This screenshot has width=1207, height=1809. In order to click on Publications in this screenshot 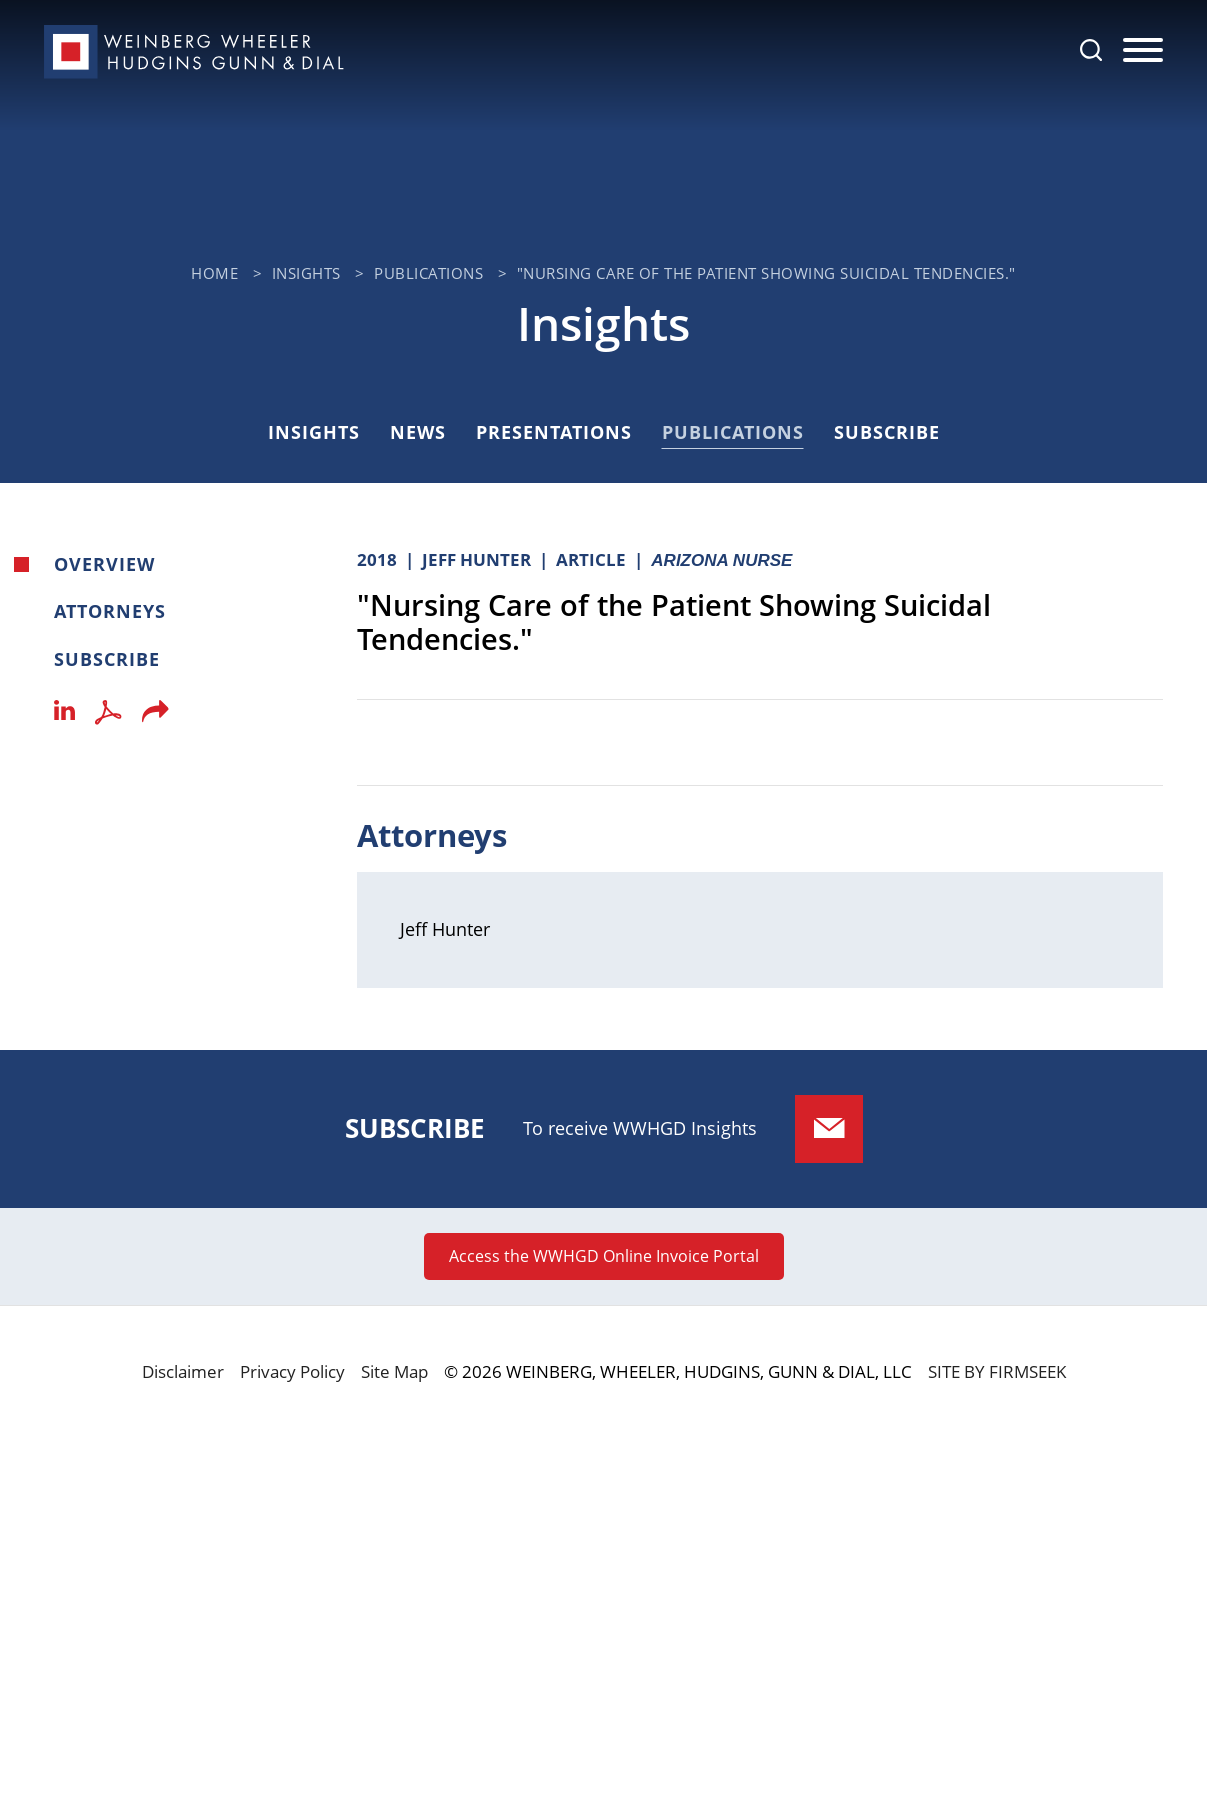, I will do `click(428, 273)`.